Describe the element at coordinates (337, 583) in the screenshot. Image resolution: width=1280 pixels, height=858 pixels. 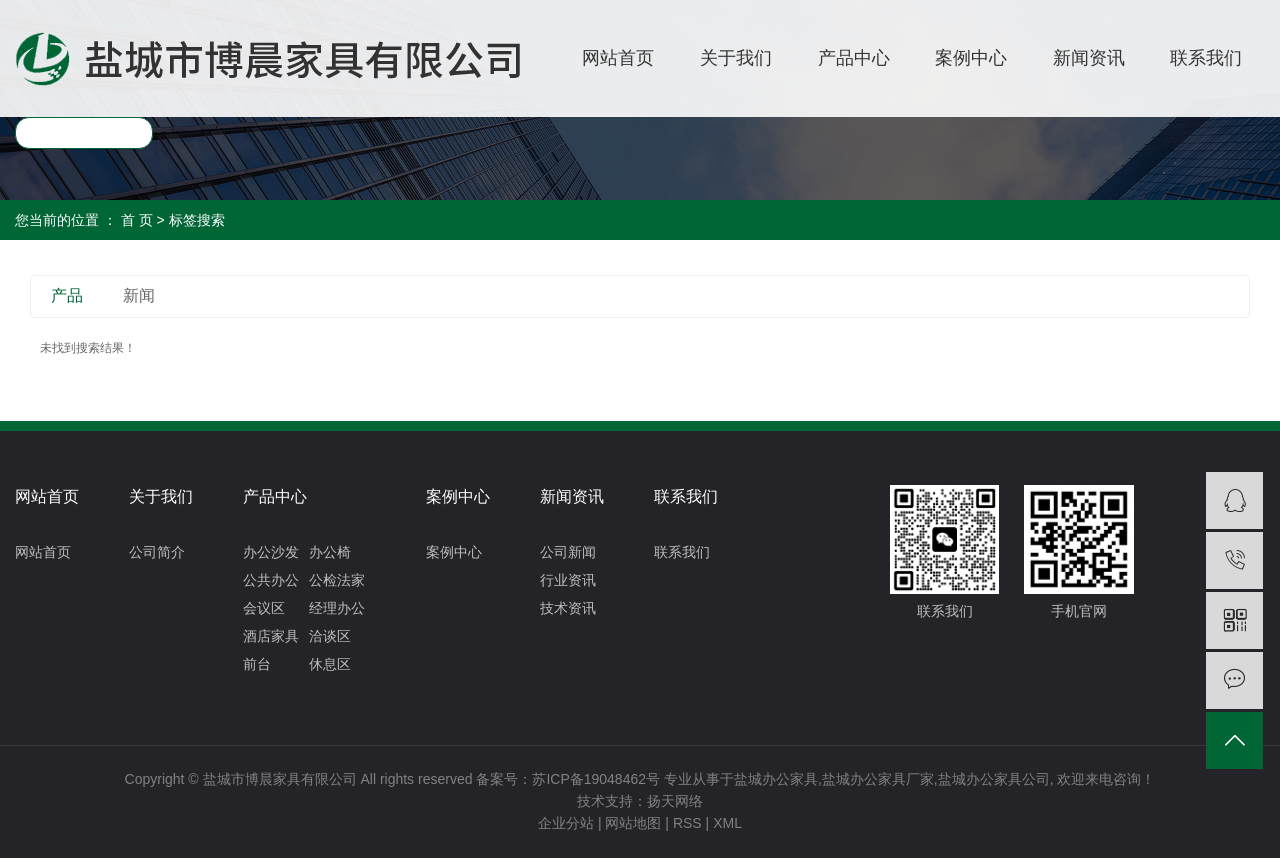
I see `公检法家具` at that location.